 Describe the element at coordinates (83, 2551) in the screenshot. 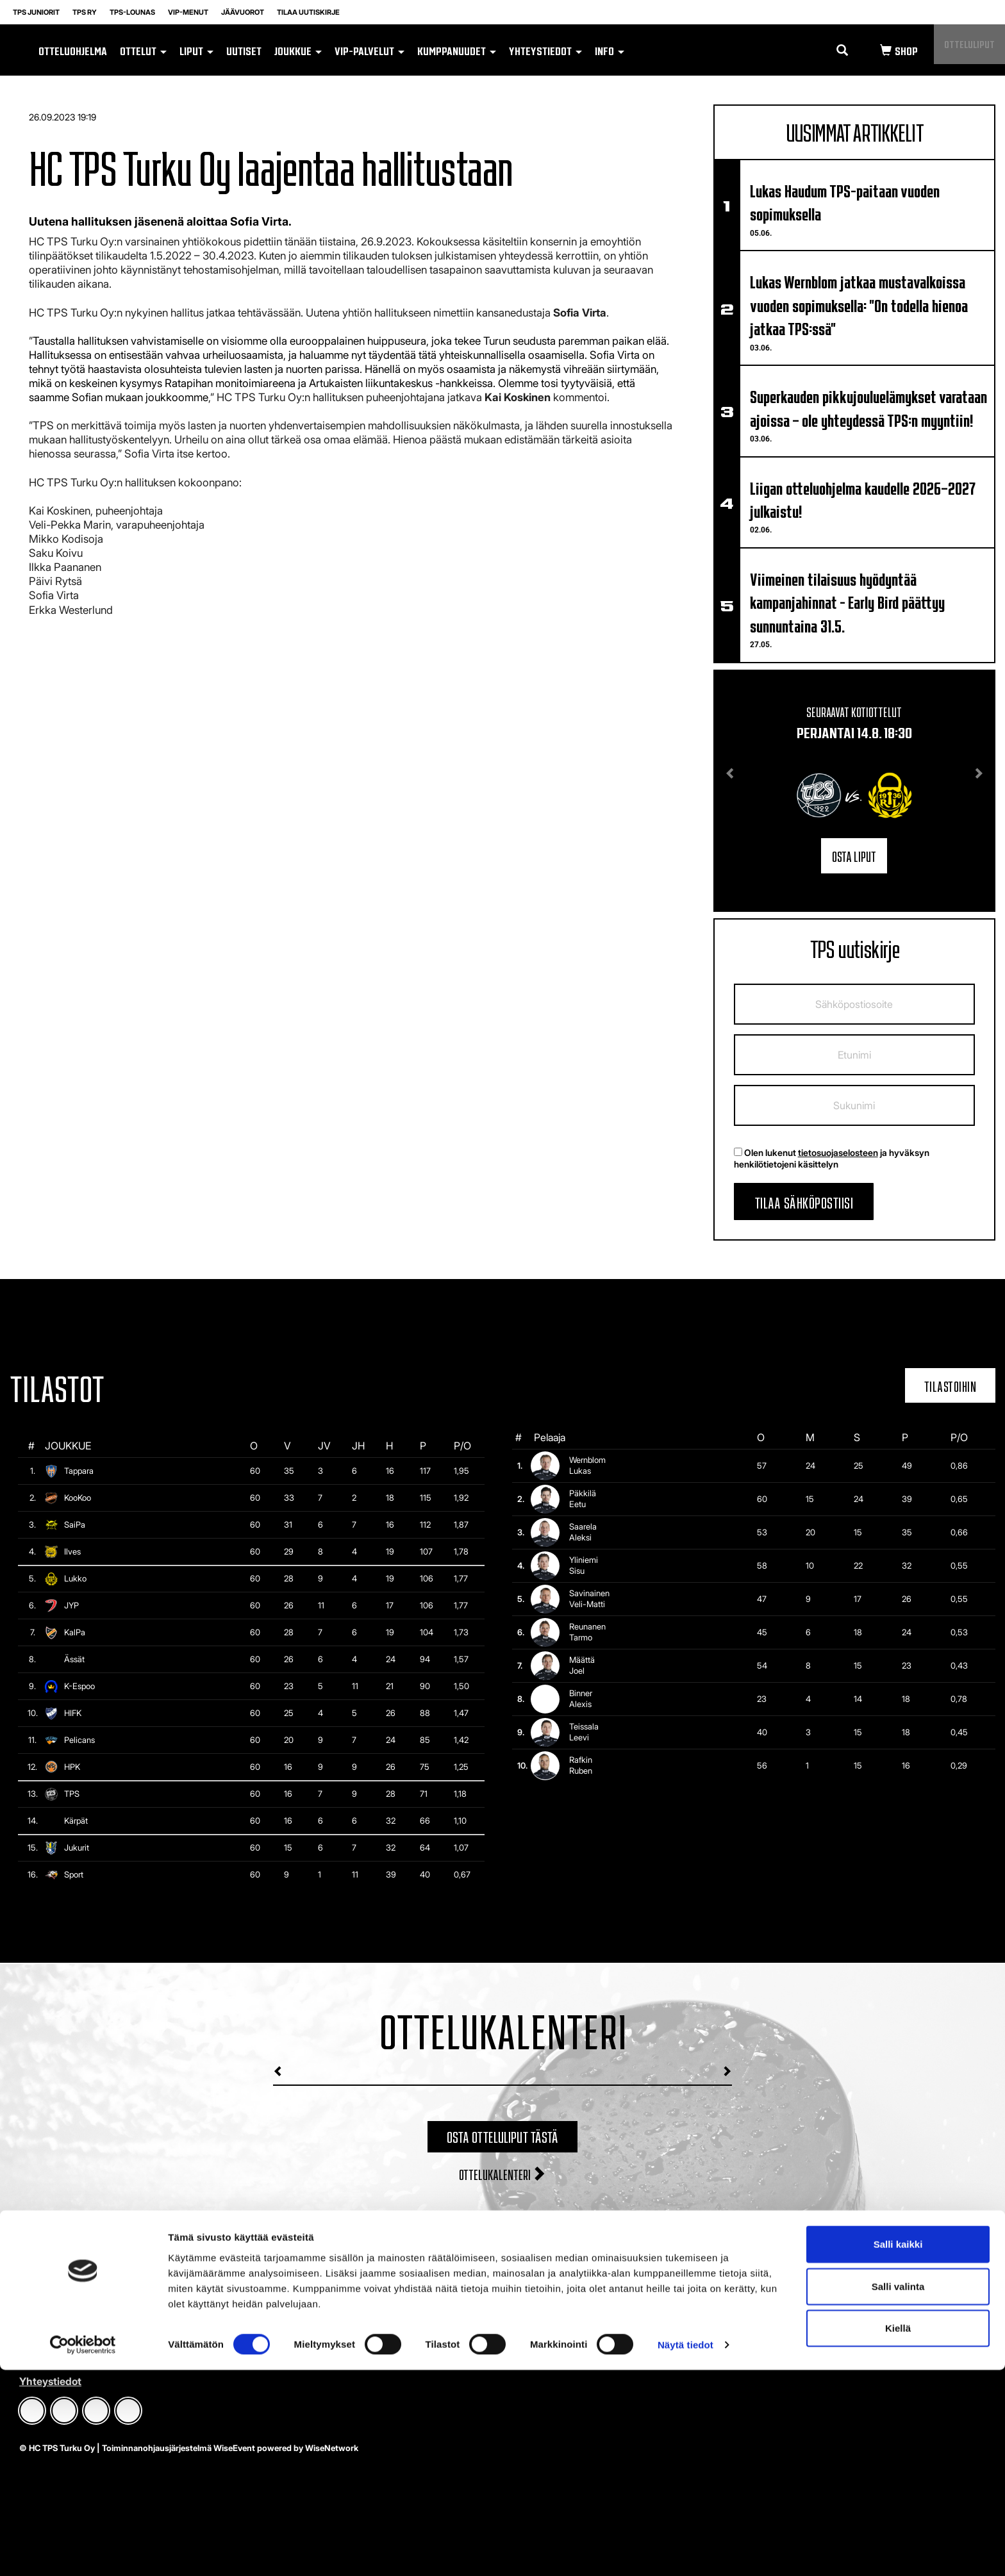

I see `[Cookiebot tekijä Usercentrics - avautuu uudessa ikkunassa]` at that location.